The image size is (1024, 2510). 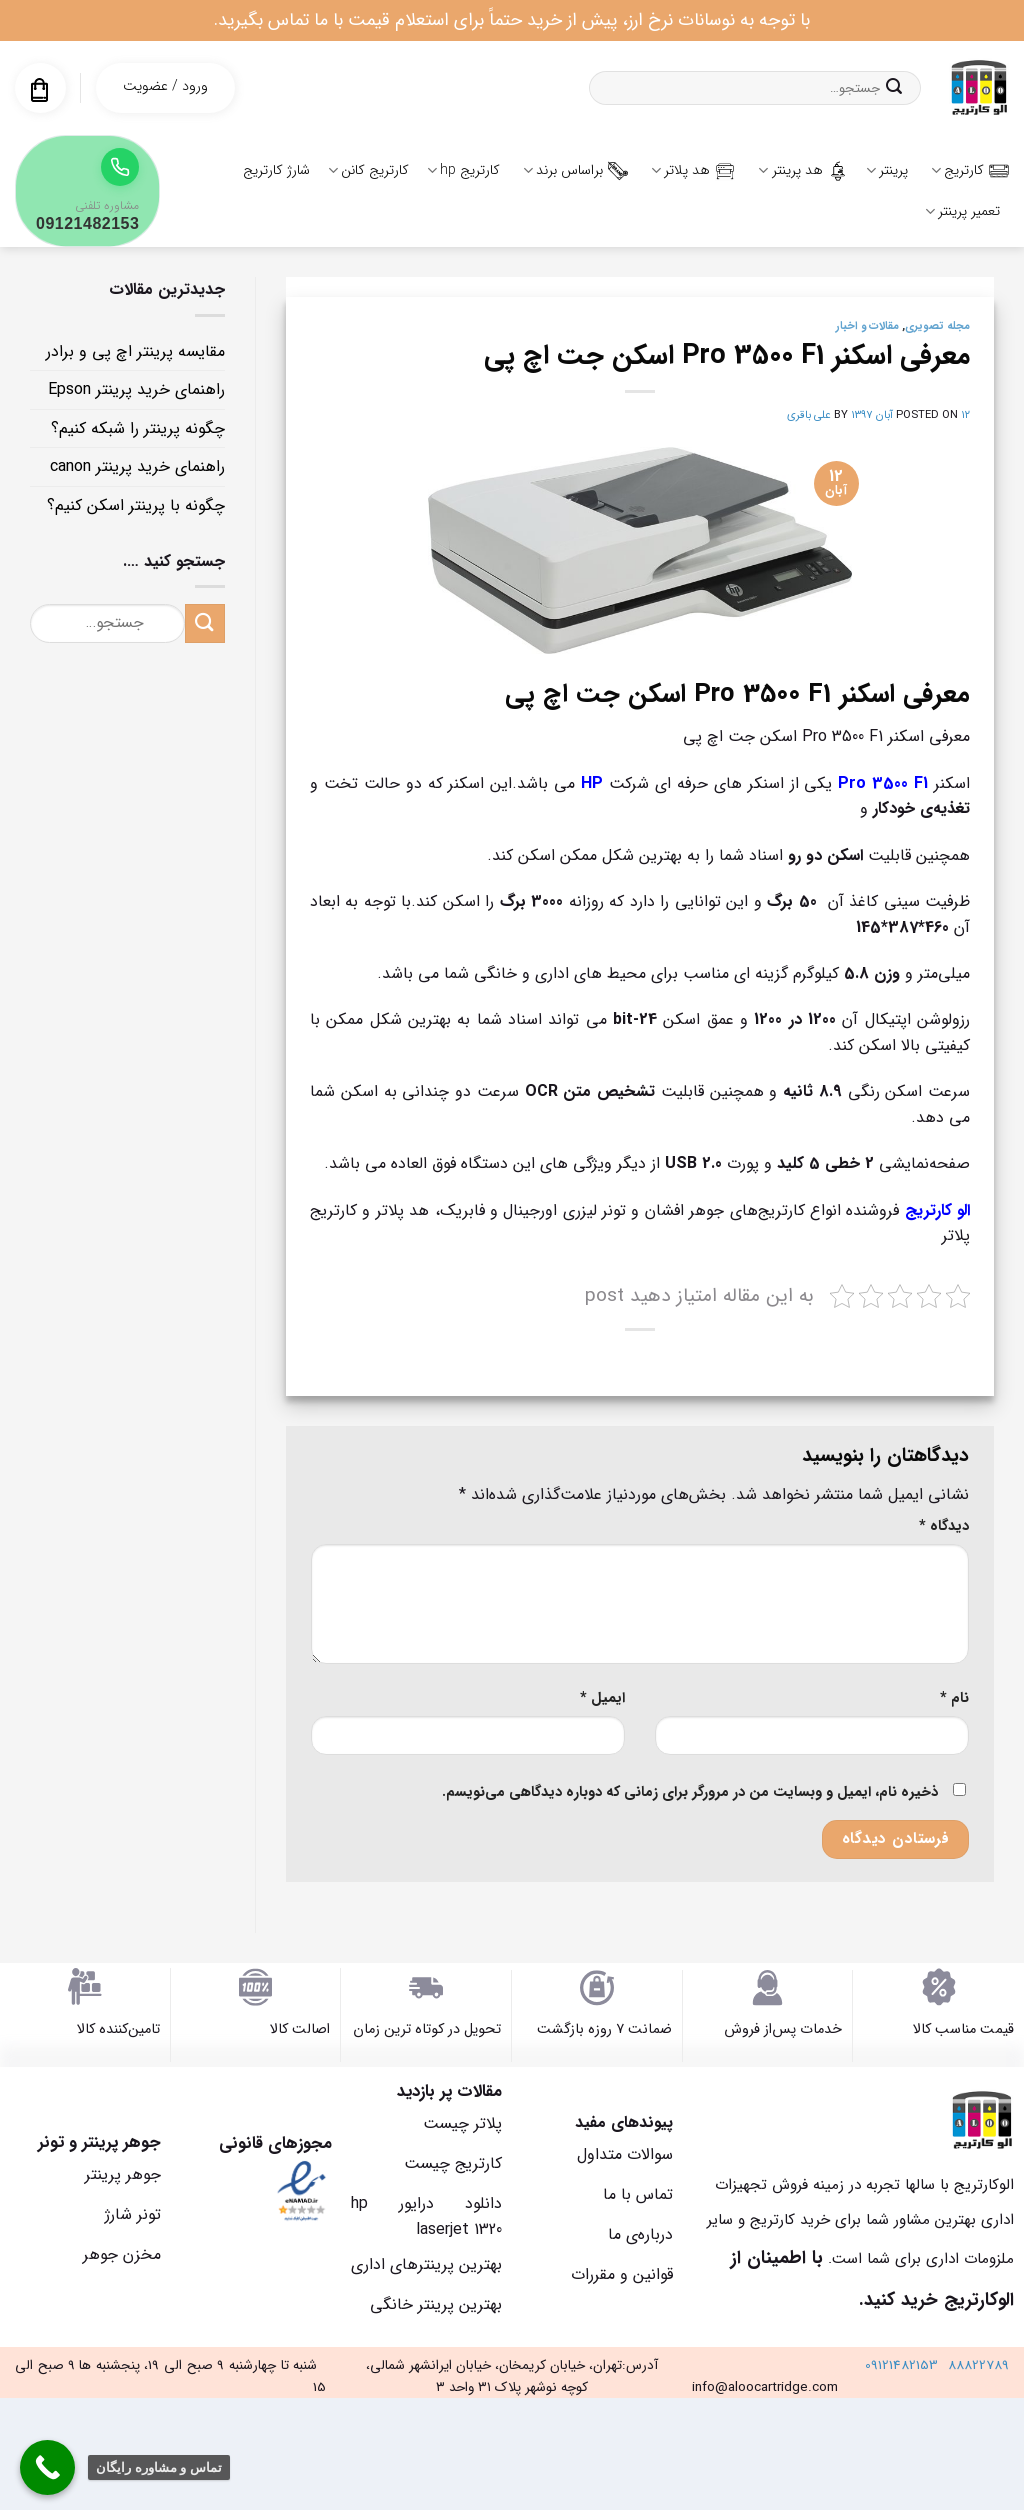 I want to click on کارتریج hp, so click(x=463, y=170).